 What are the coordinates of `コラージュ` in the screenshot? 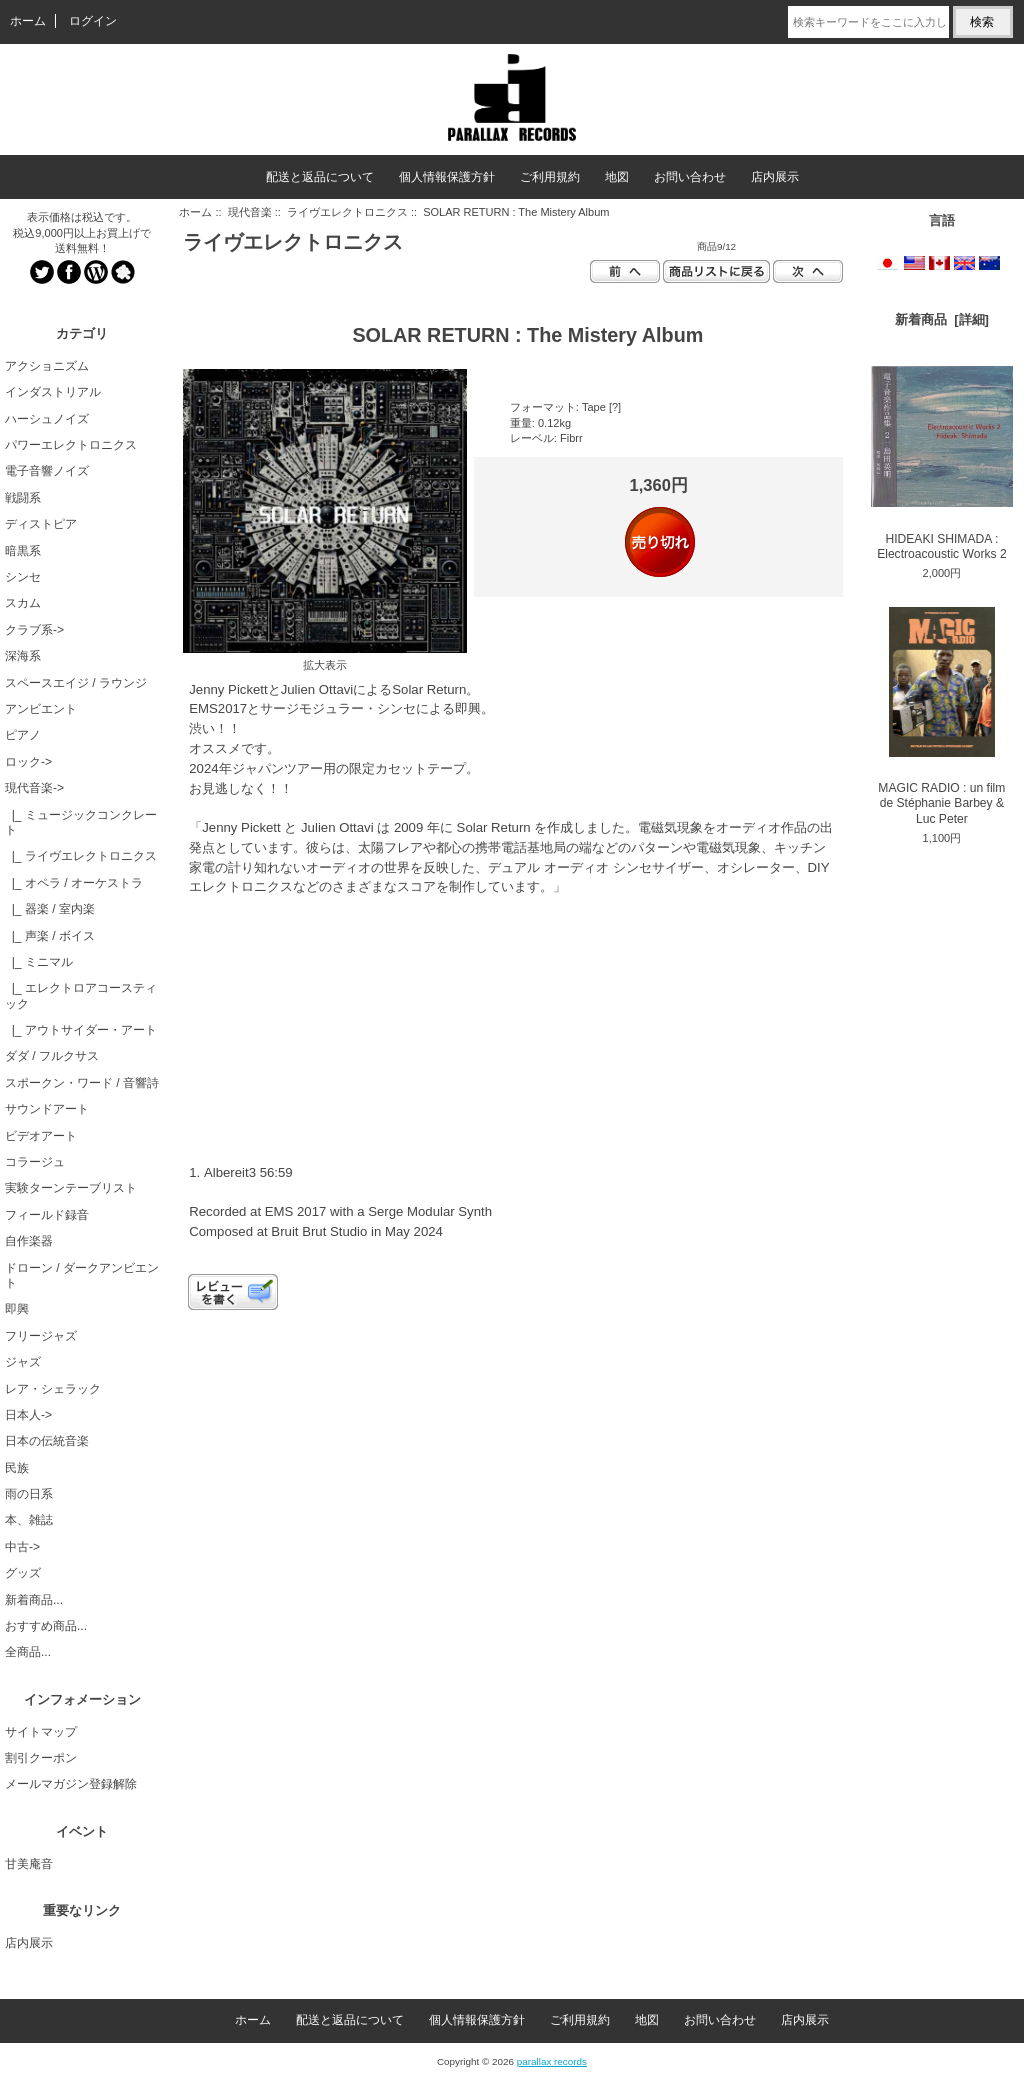 It's located at (35, 1162).